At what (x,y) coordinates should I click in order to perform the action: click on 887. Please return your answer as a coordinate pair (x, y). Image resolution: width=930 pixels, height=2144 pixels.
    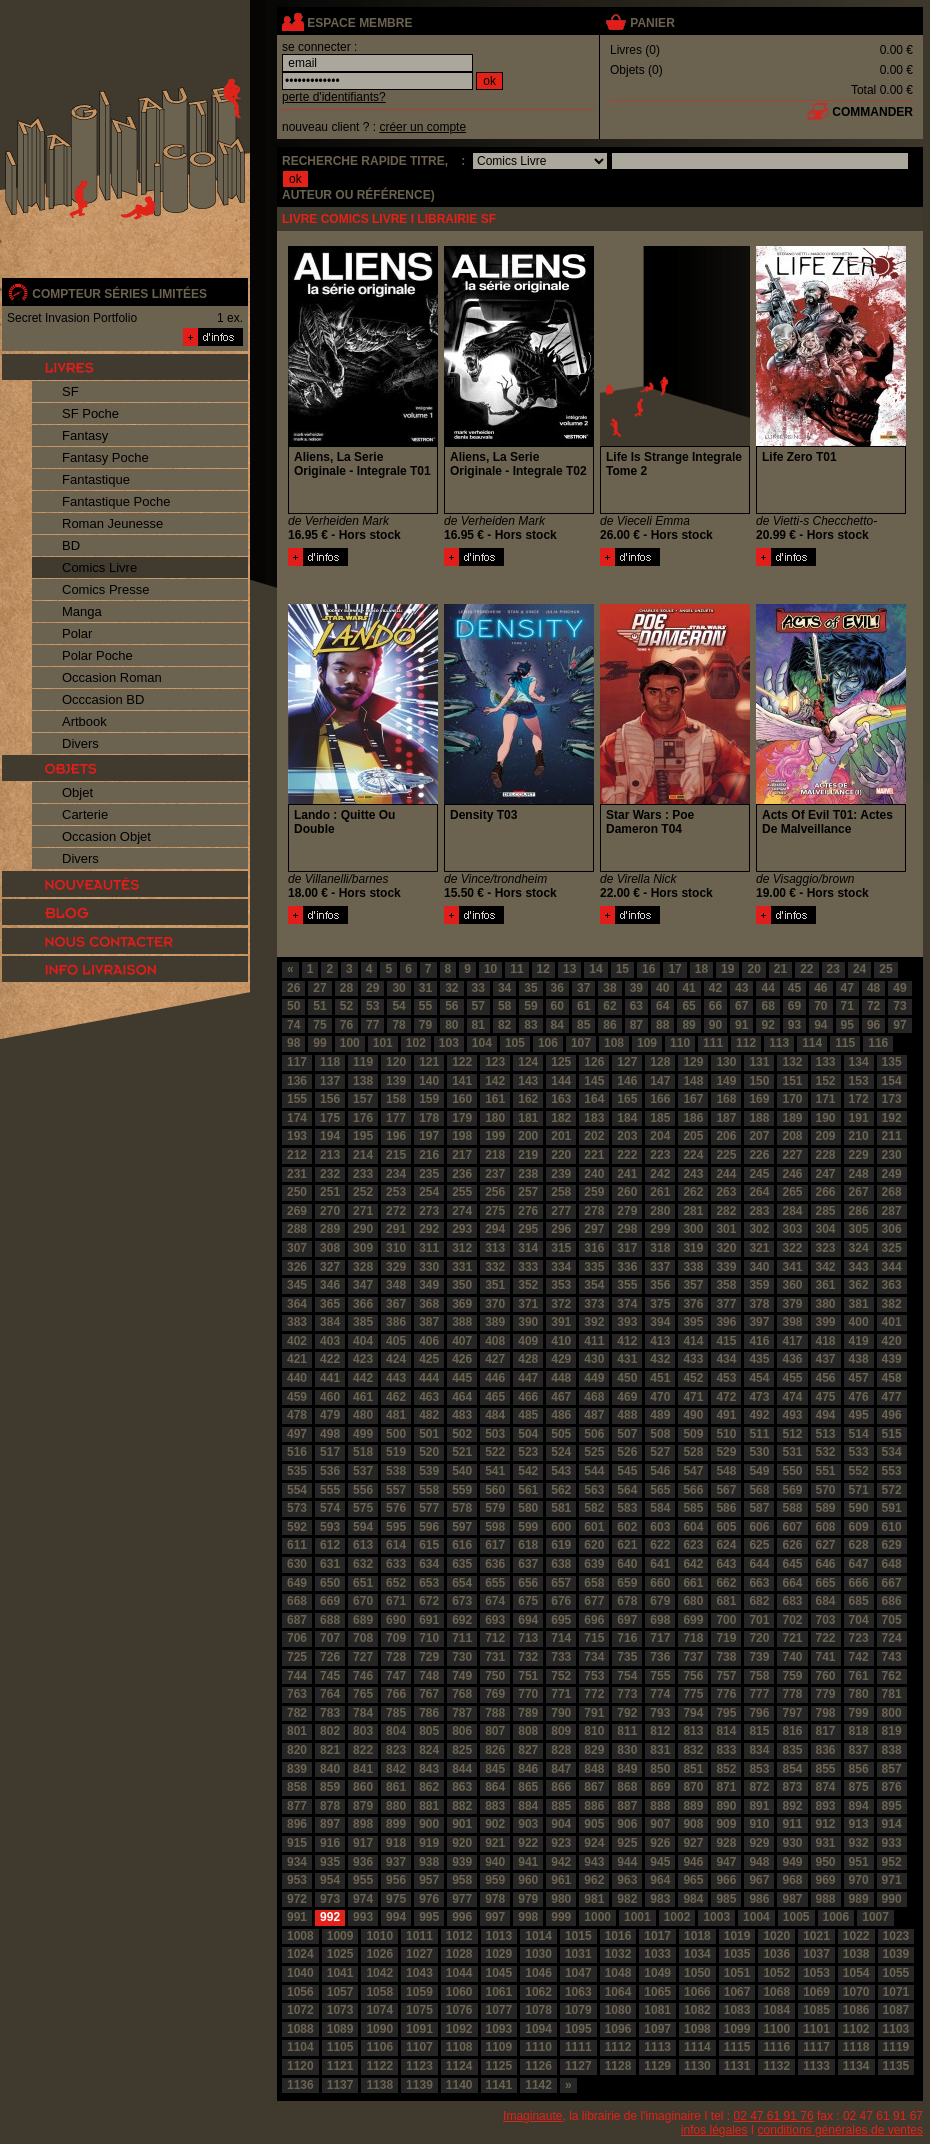
    Looking at the image, I should click on (627, 1806).